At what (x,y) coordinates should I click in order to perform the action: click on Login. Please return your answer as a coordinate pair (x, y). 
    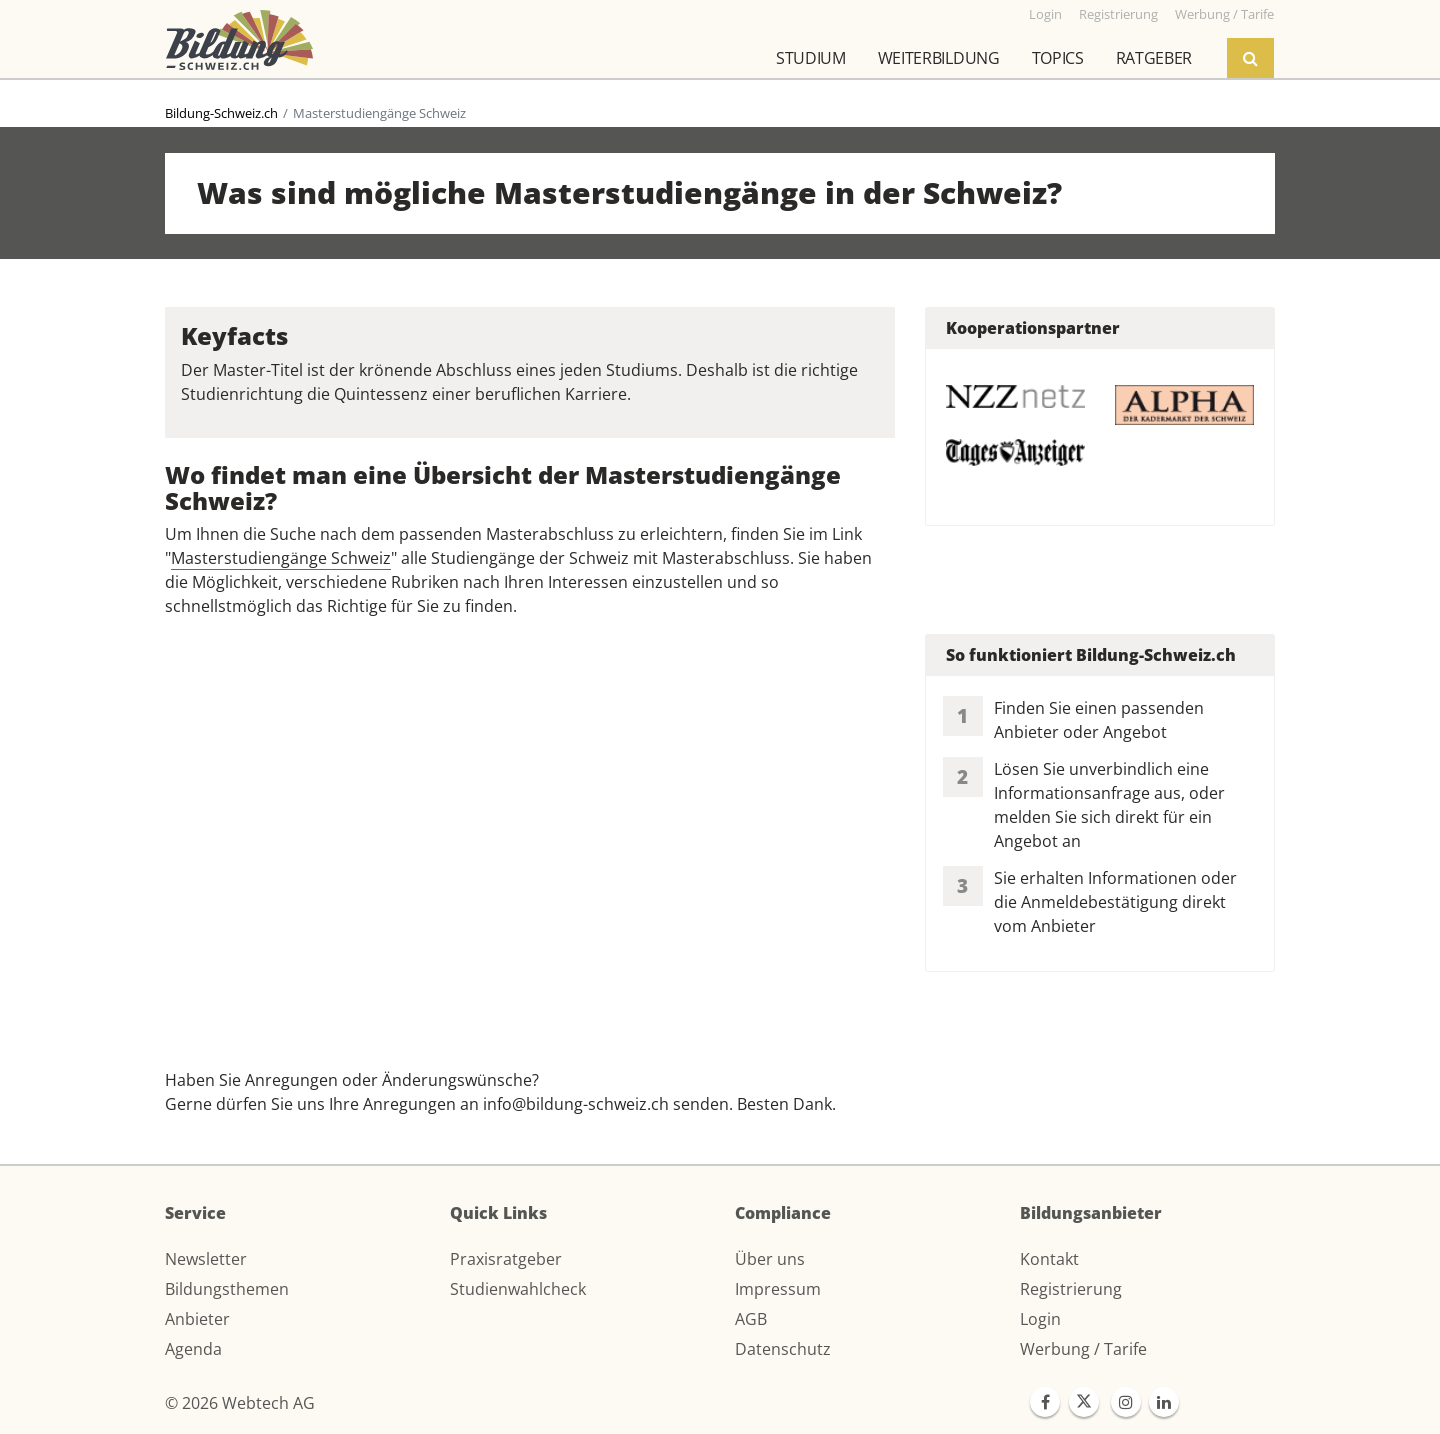
    Looking at the image, I should click on (1040, 1319).